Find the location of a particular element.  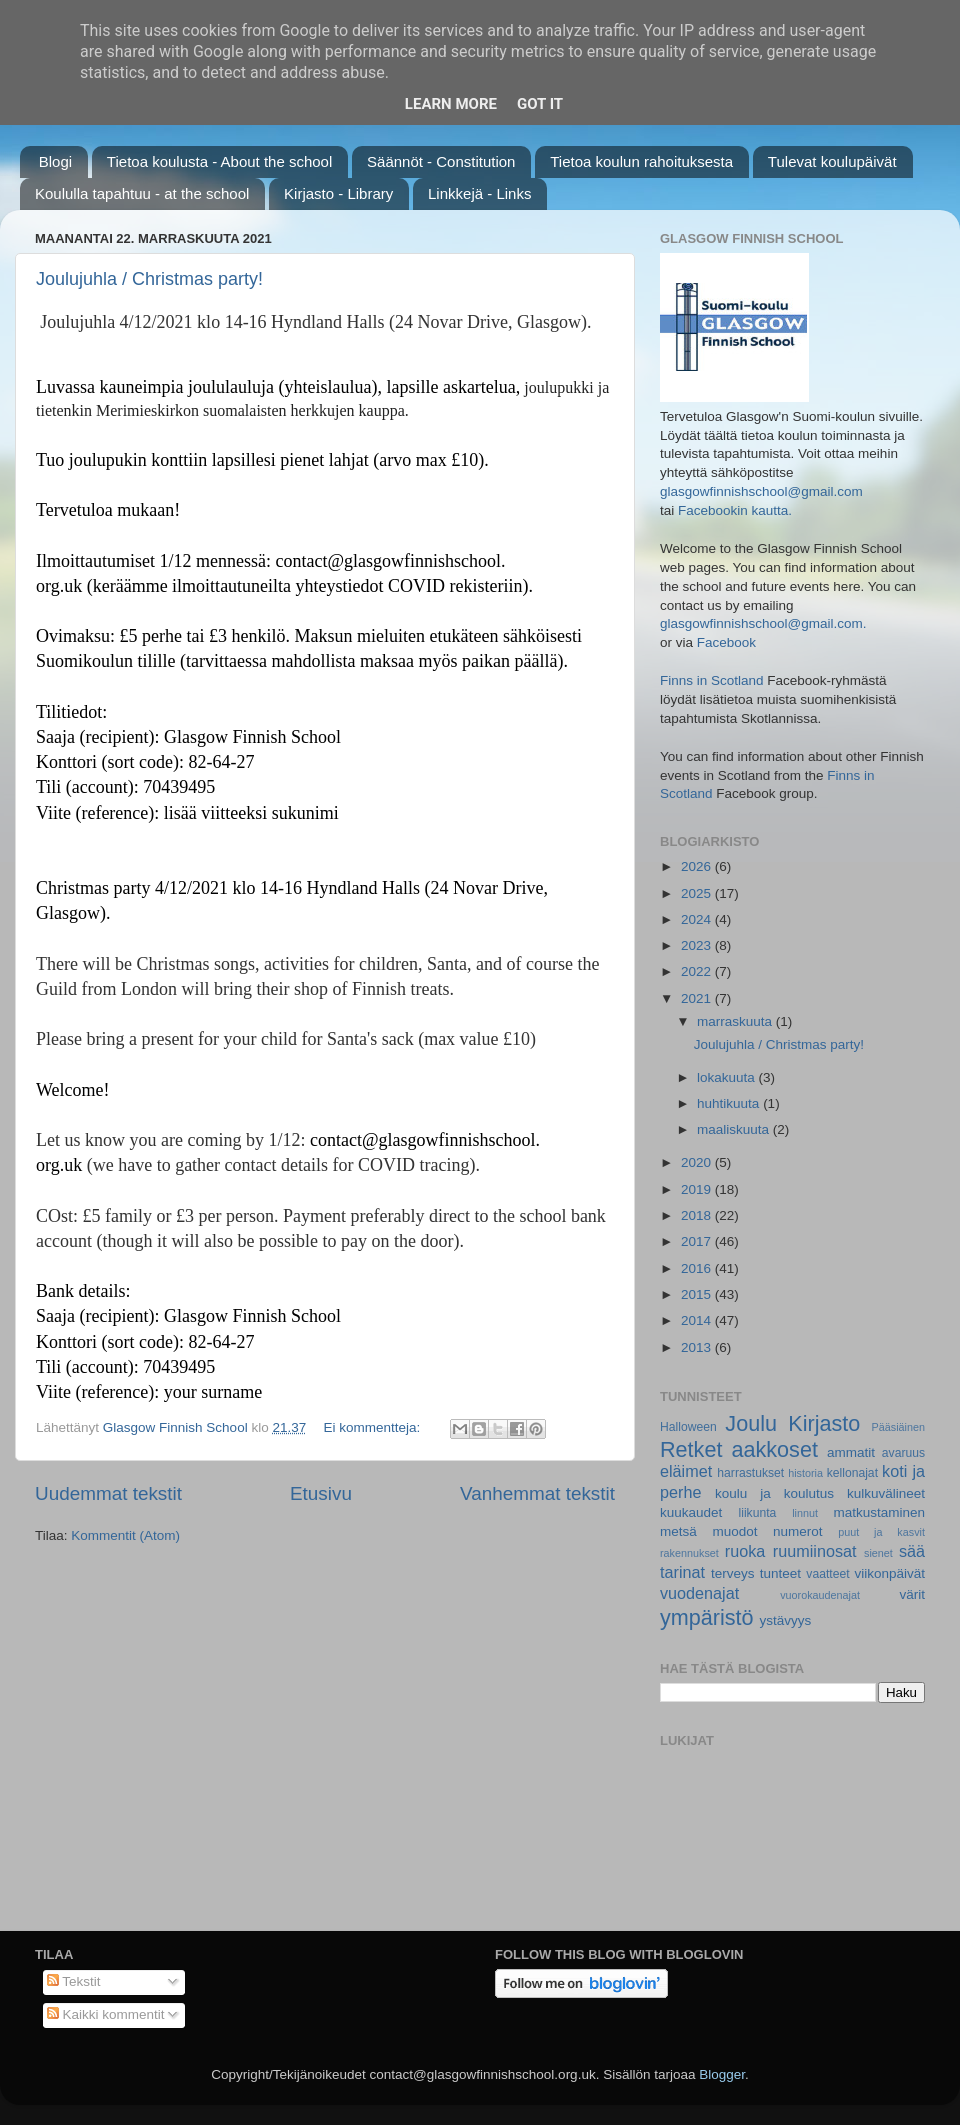

Halloween is located at coordinates (688, 1427).